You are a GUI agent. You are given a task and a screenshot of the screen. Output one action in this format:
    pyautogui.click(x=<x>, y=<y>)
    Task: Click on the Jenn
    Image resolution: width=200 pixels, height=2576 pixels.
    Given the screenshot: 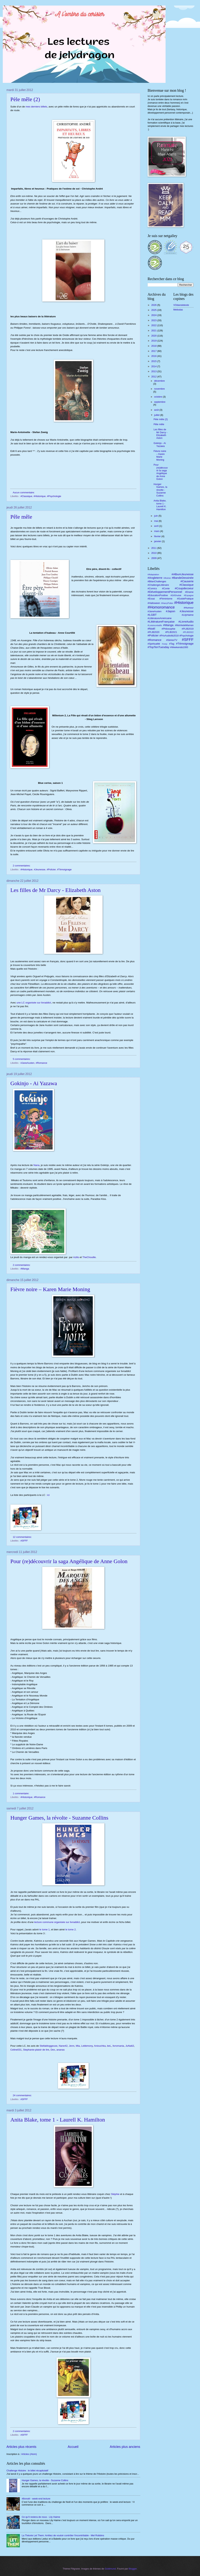 What is the action you would take?
    pyautogui.click(x=71, y=2045)
    